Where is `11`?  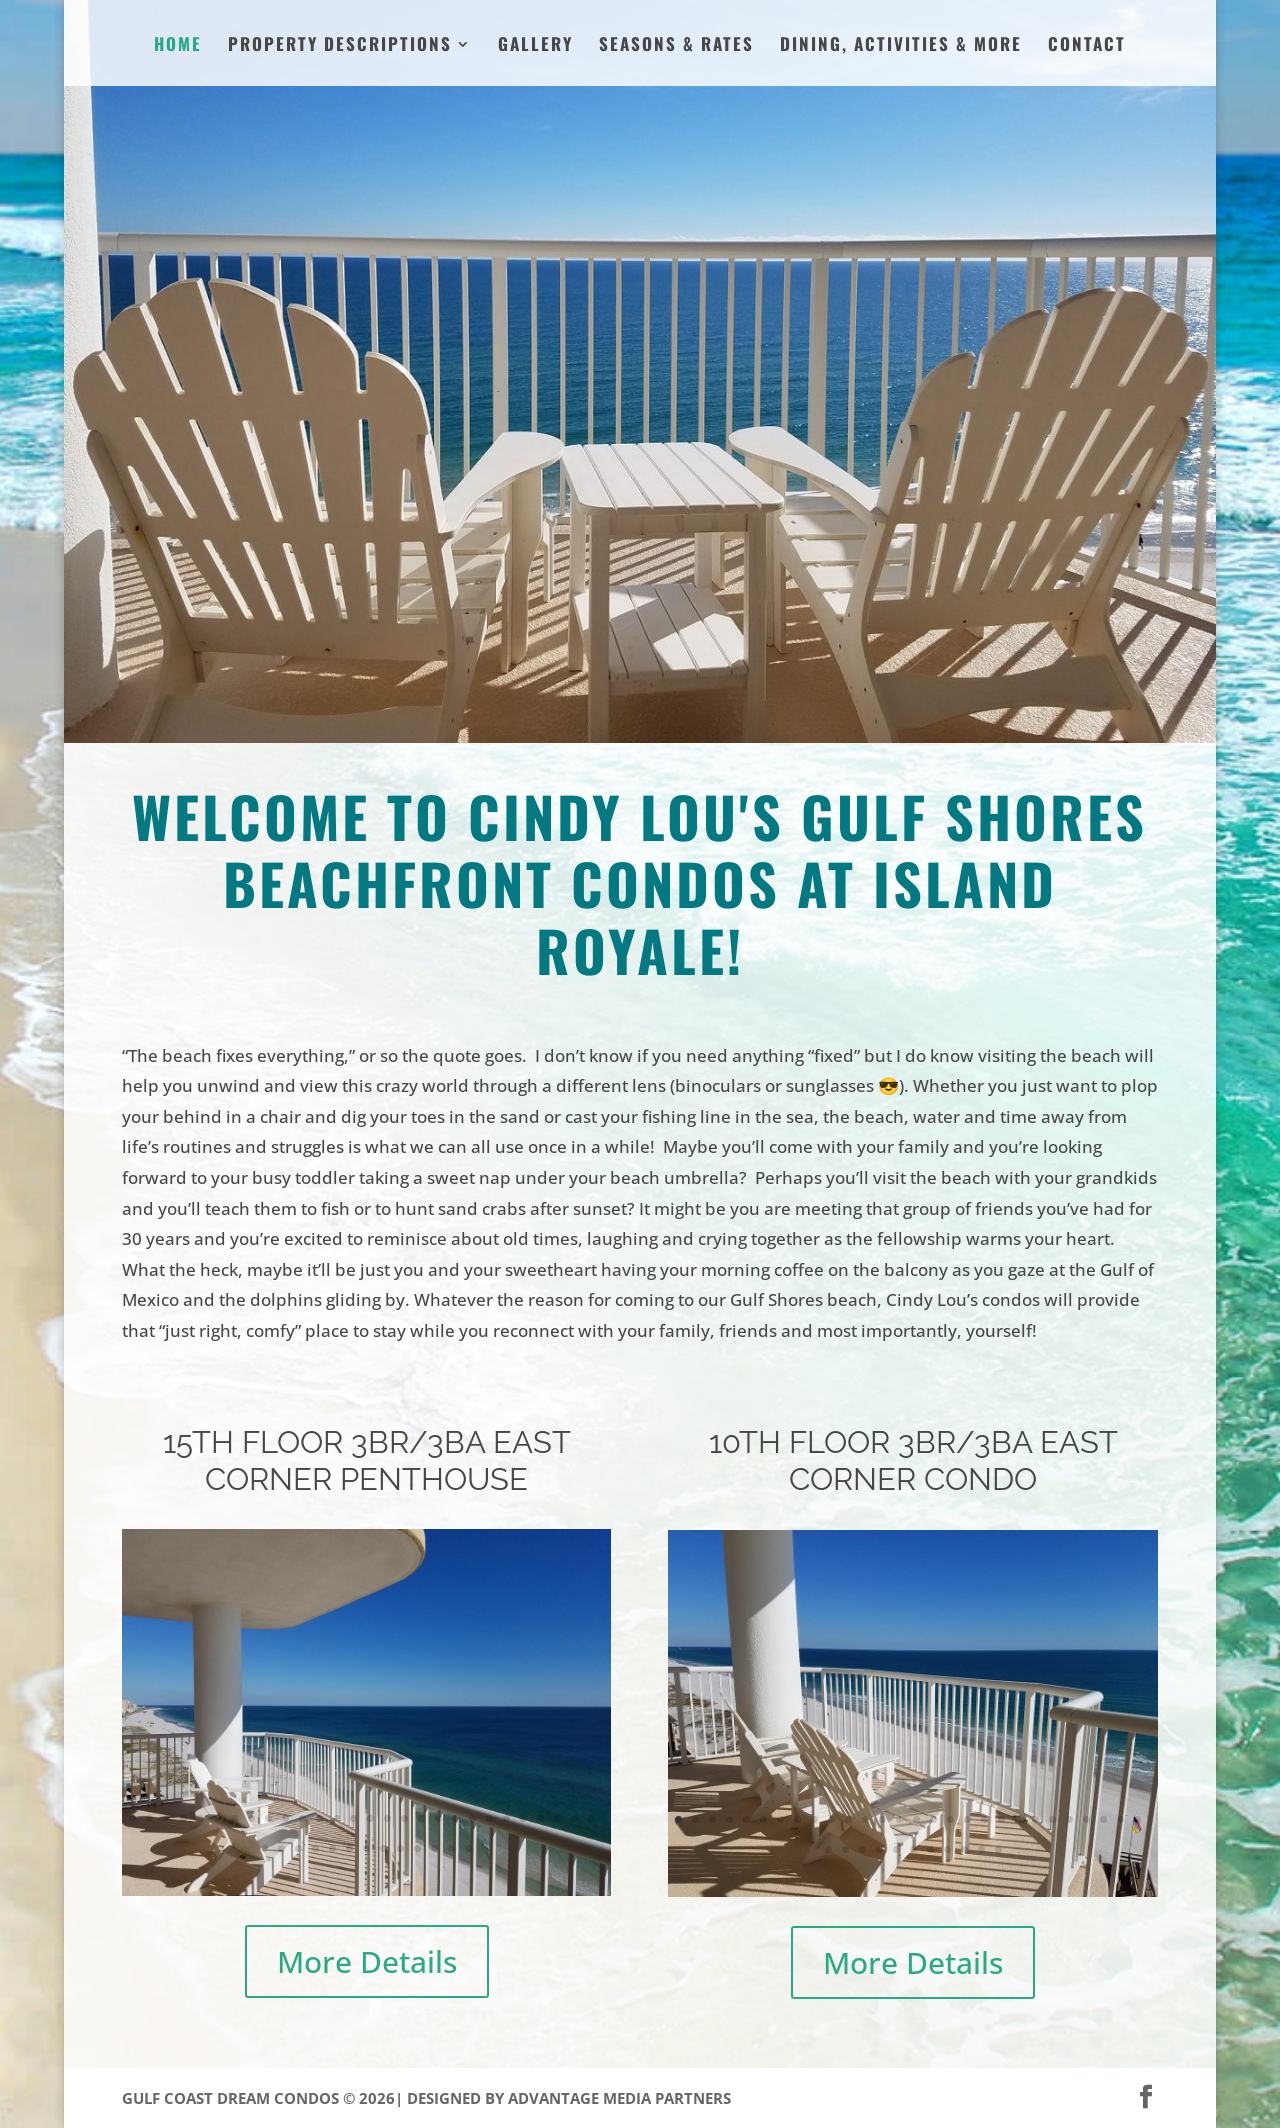
11 is located at coordinates (302, 1818).